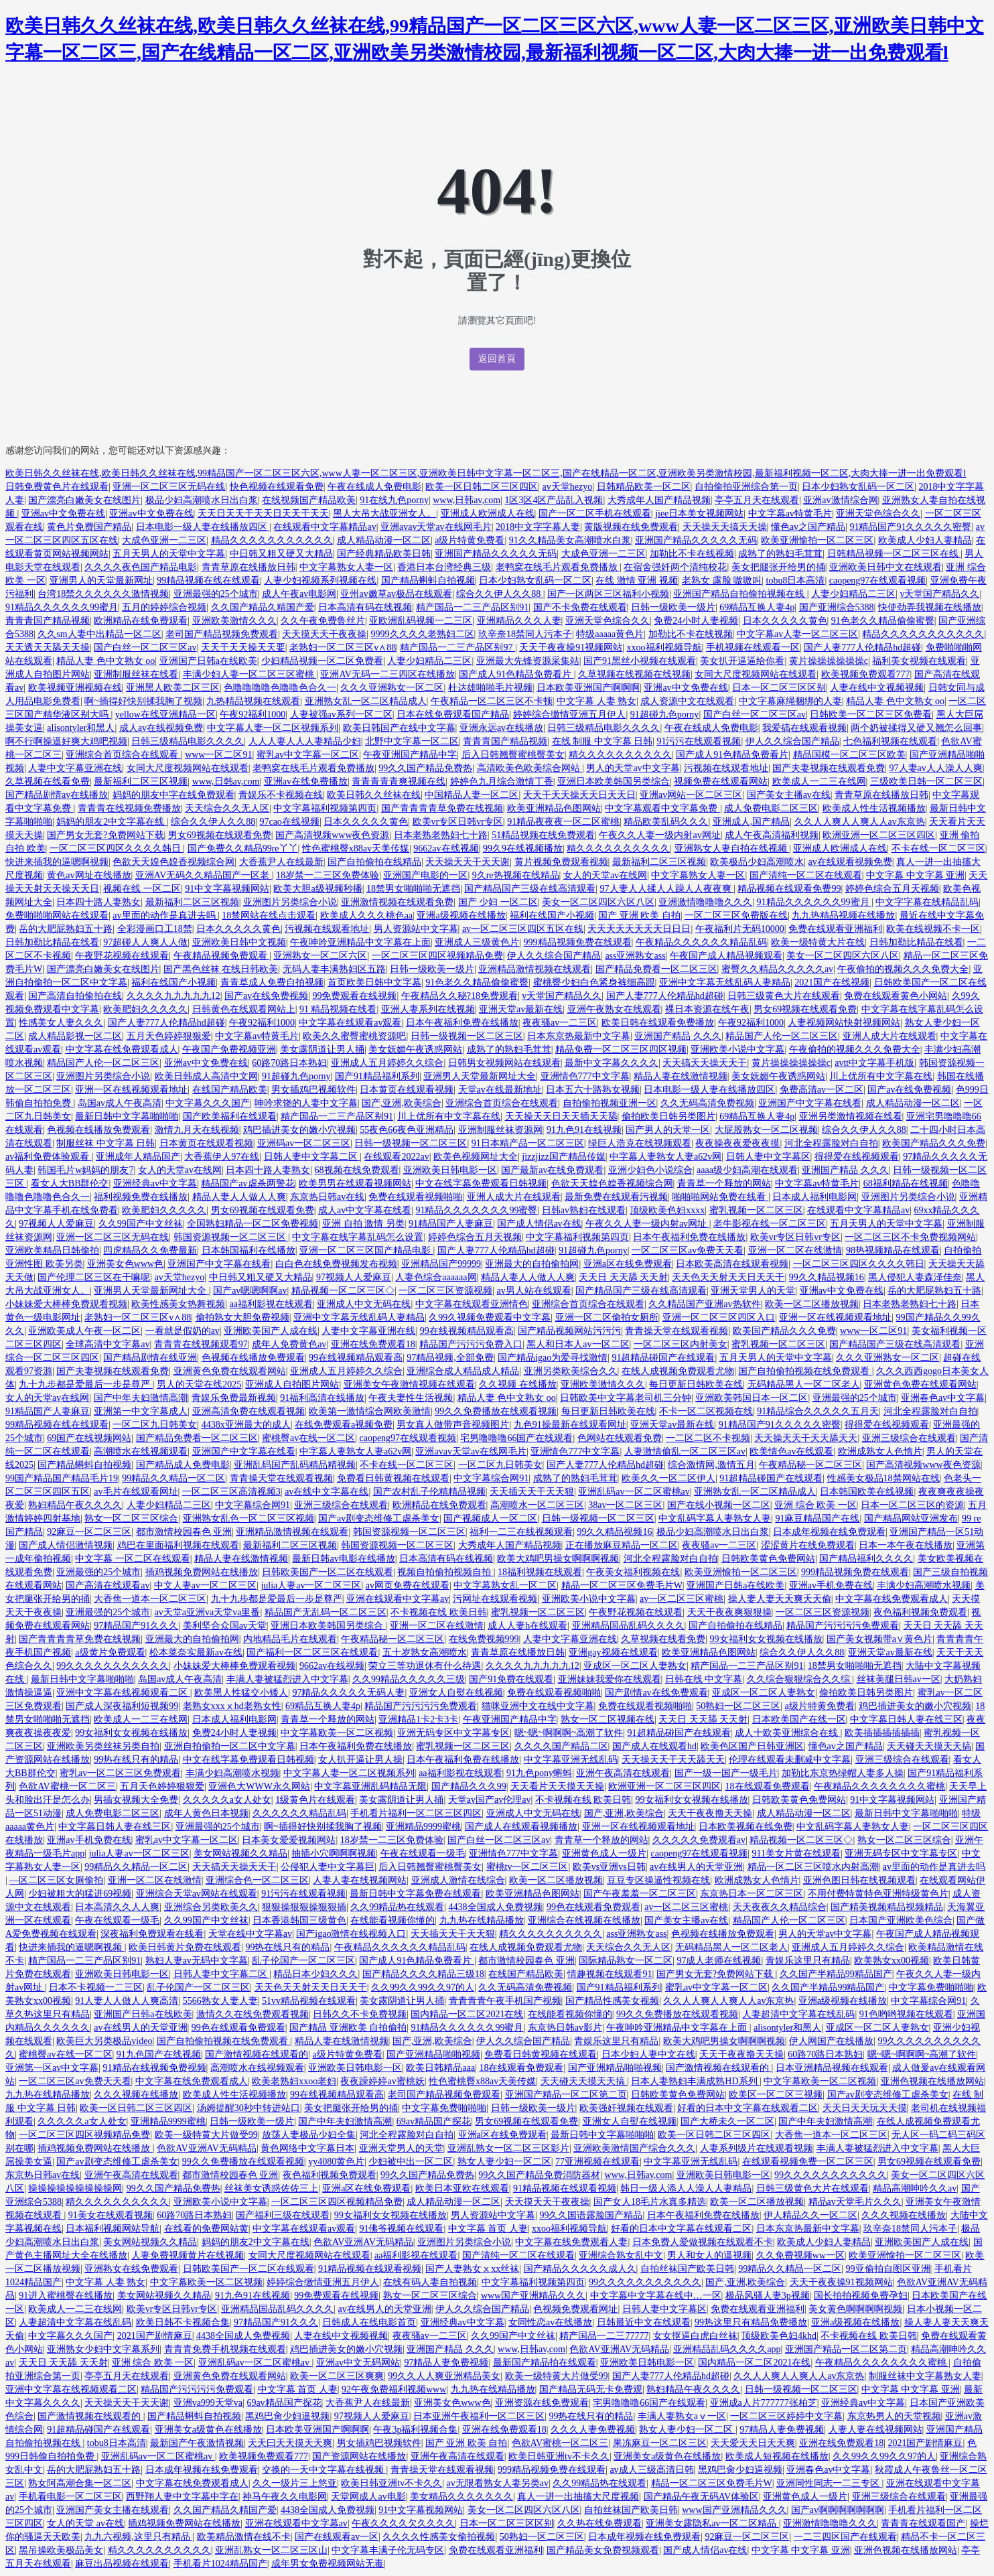 This screenshot has height=2576, width=994. What do you see at coordinates (320, 580) in the screenshot?
I see `人妻少妇视频系列视频在线` at bounding box center [320, 580].